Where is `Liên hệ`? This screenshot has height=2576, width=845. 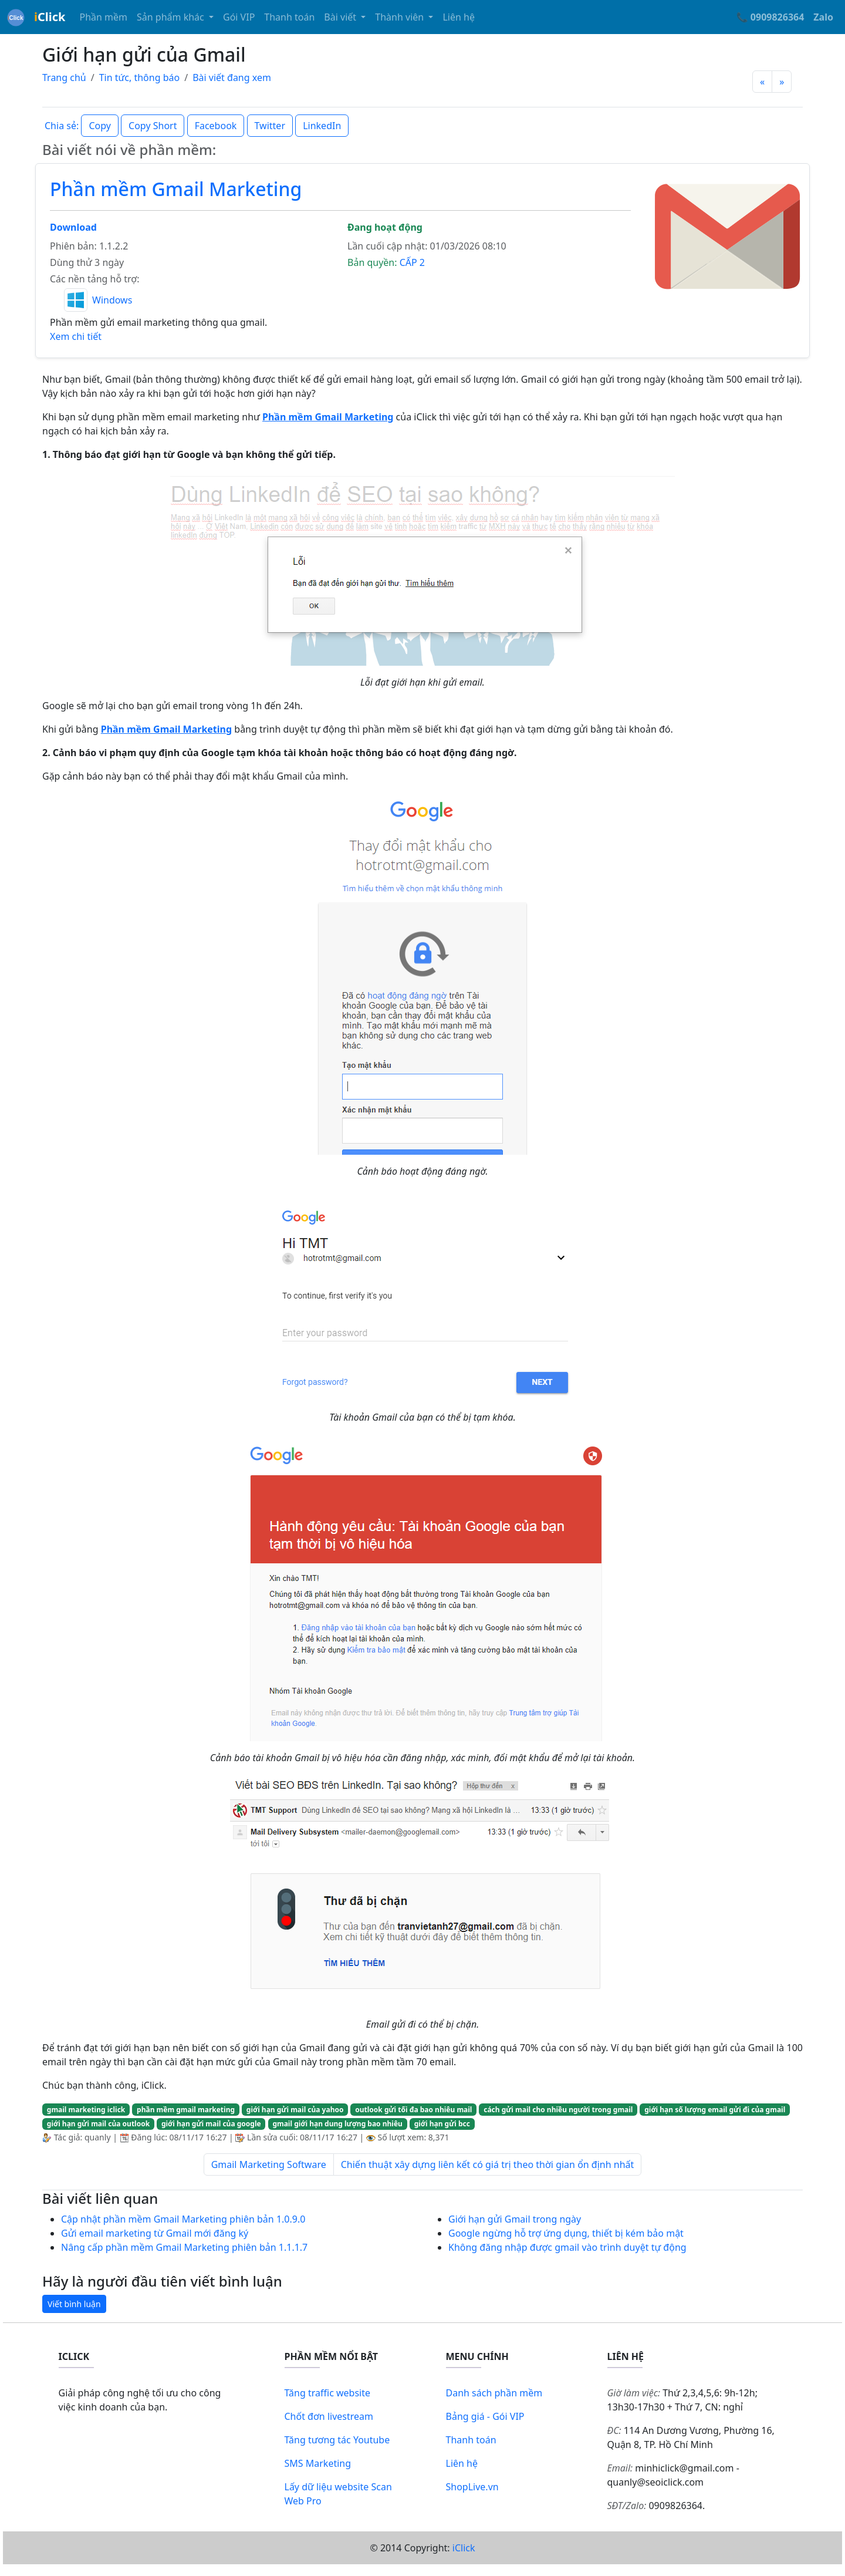 Liên hệ is located at coordinates (458, 17).